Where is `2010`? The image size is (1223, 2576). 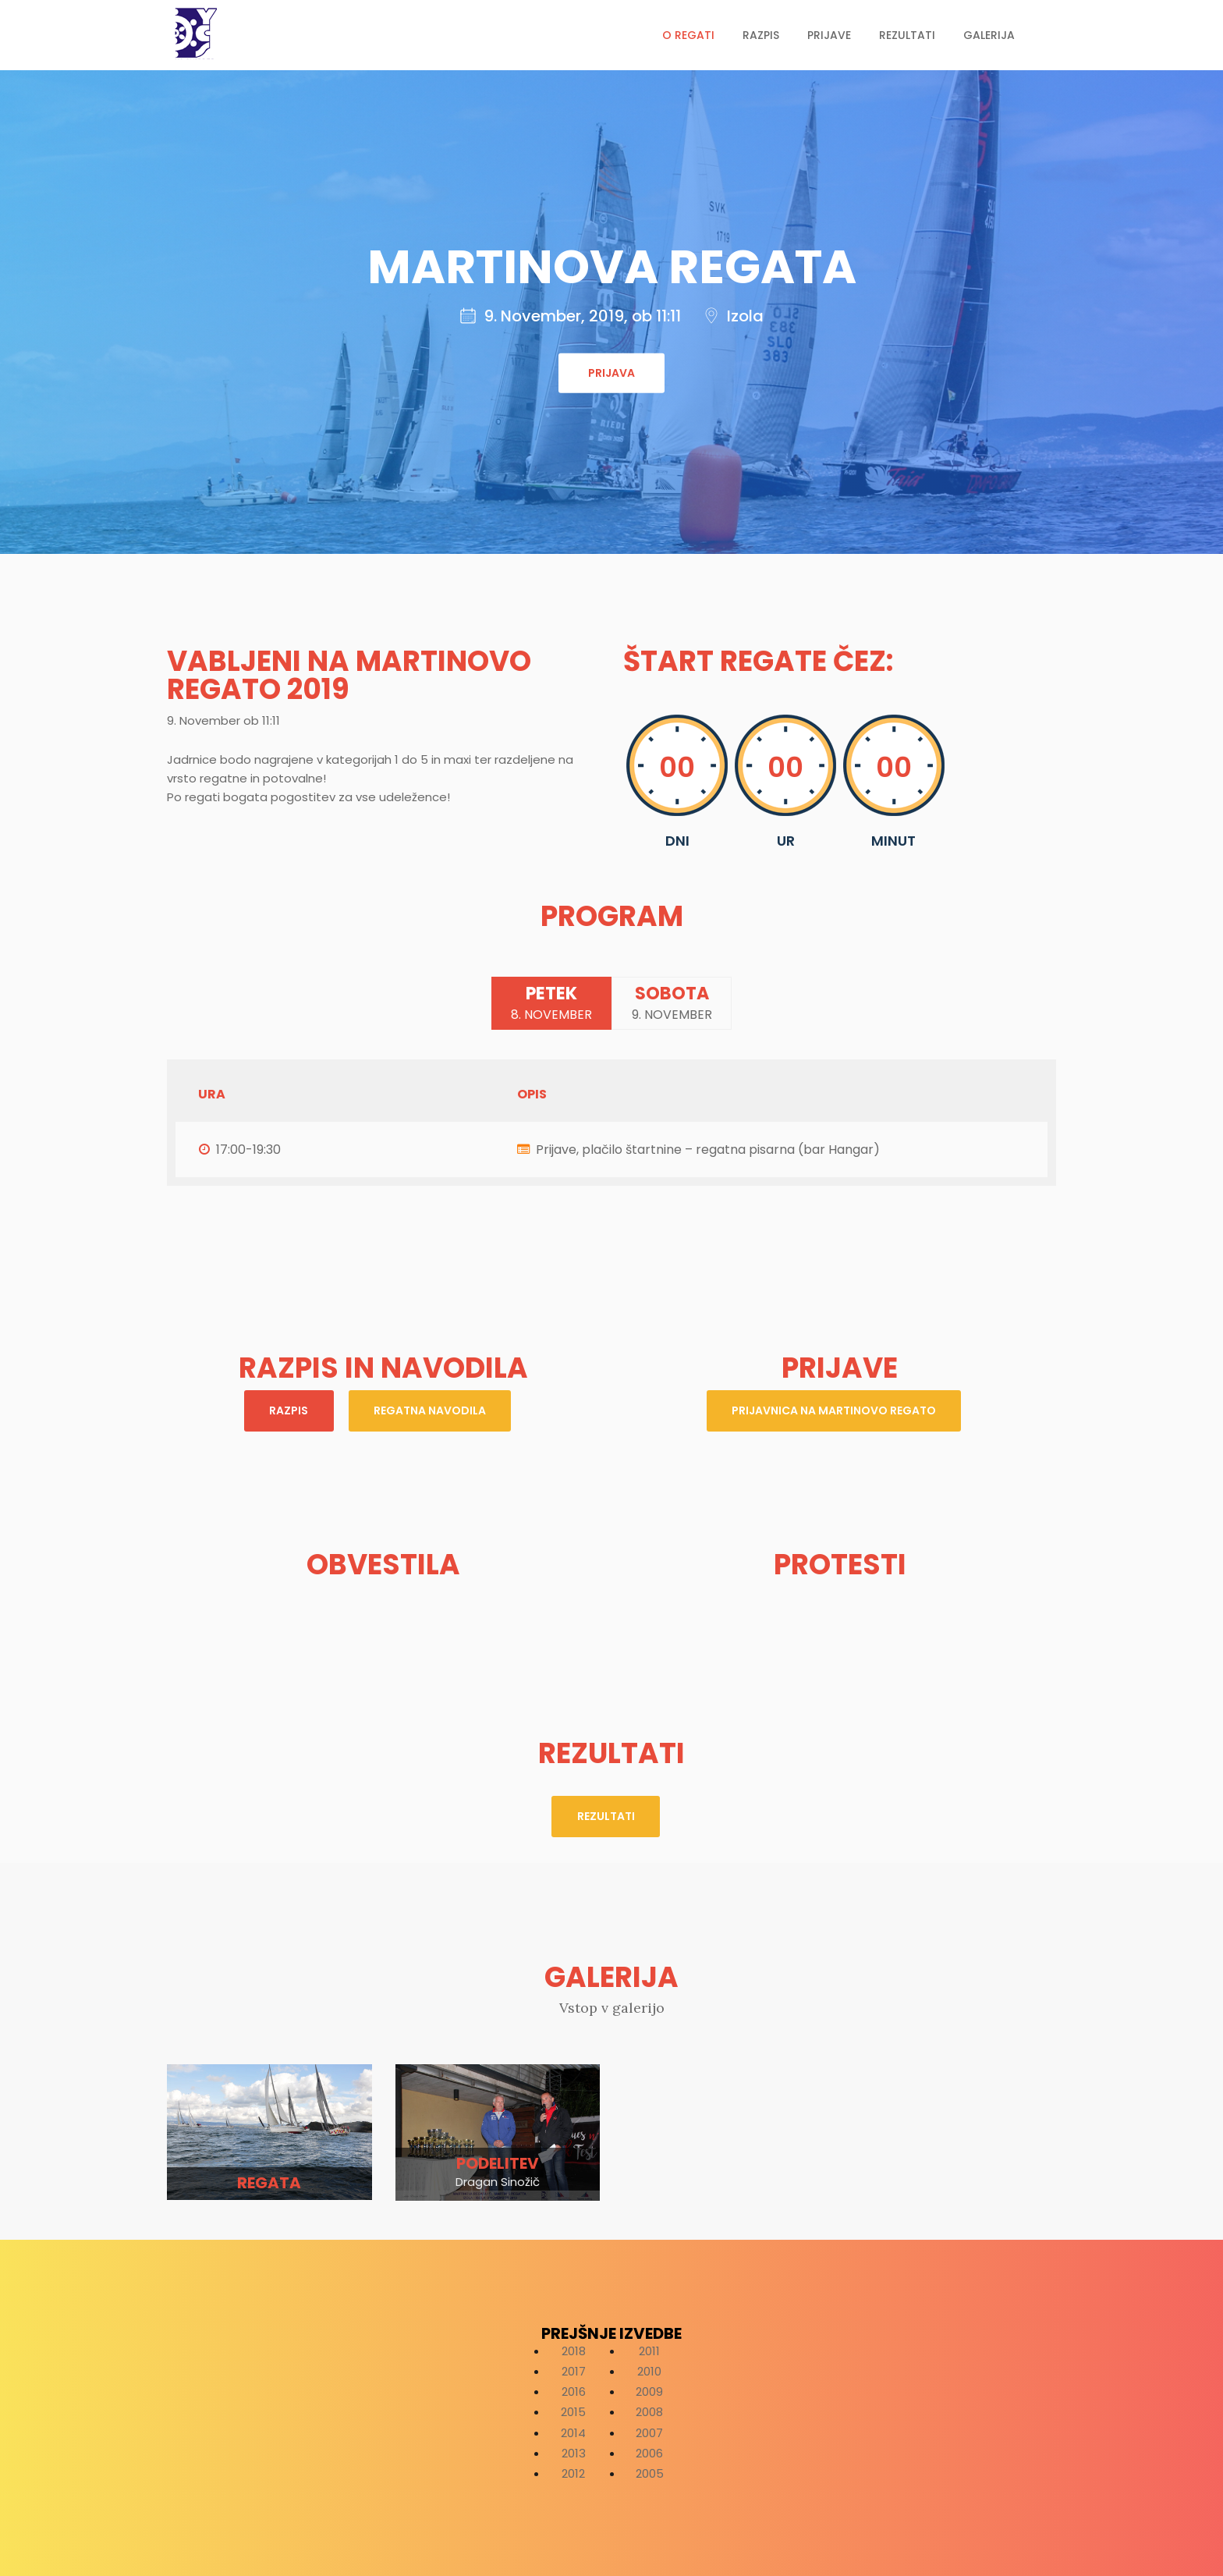
2010 is located at coordinates (649, 2369).